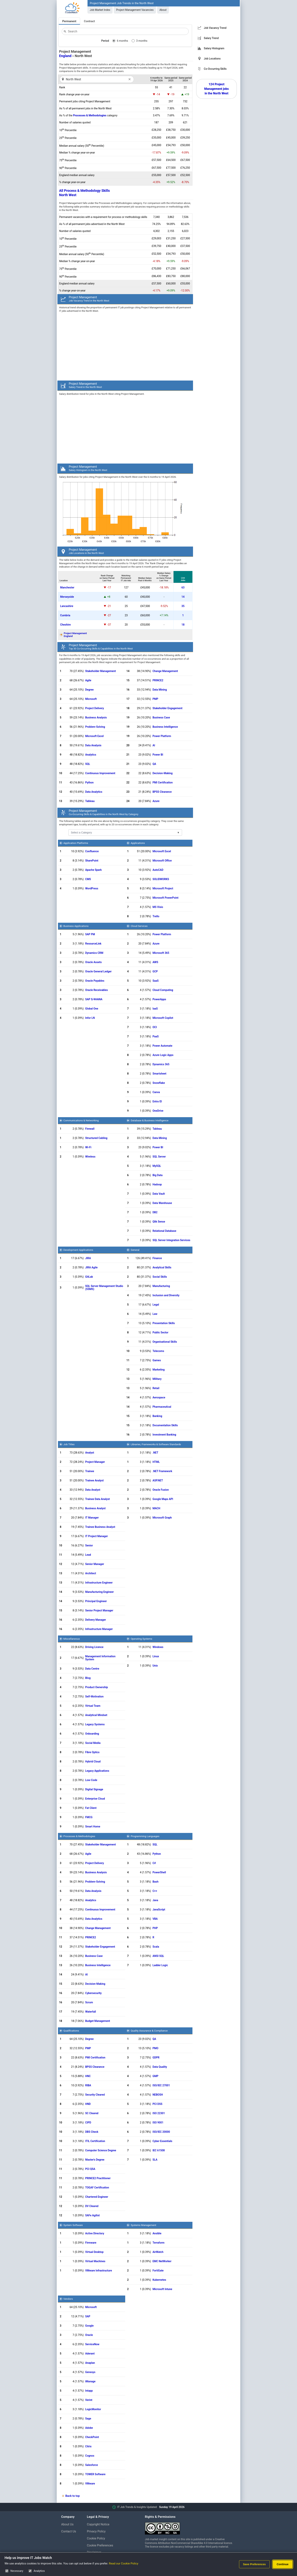 The width and height of the screenshot is (297, 2576). I want to click on CIPD, so click(88, 2122).